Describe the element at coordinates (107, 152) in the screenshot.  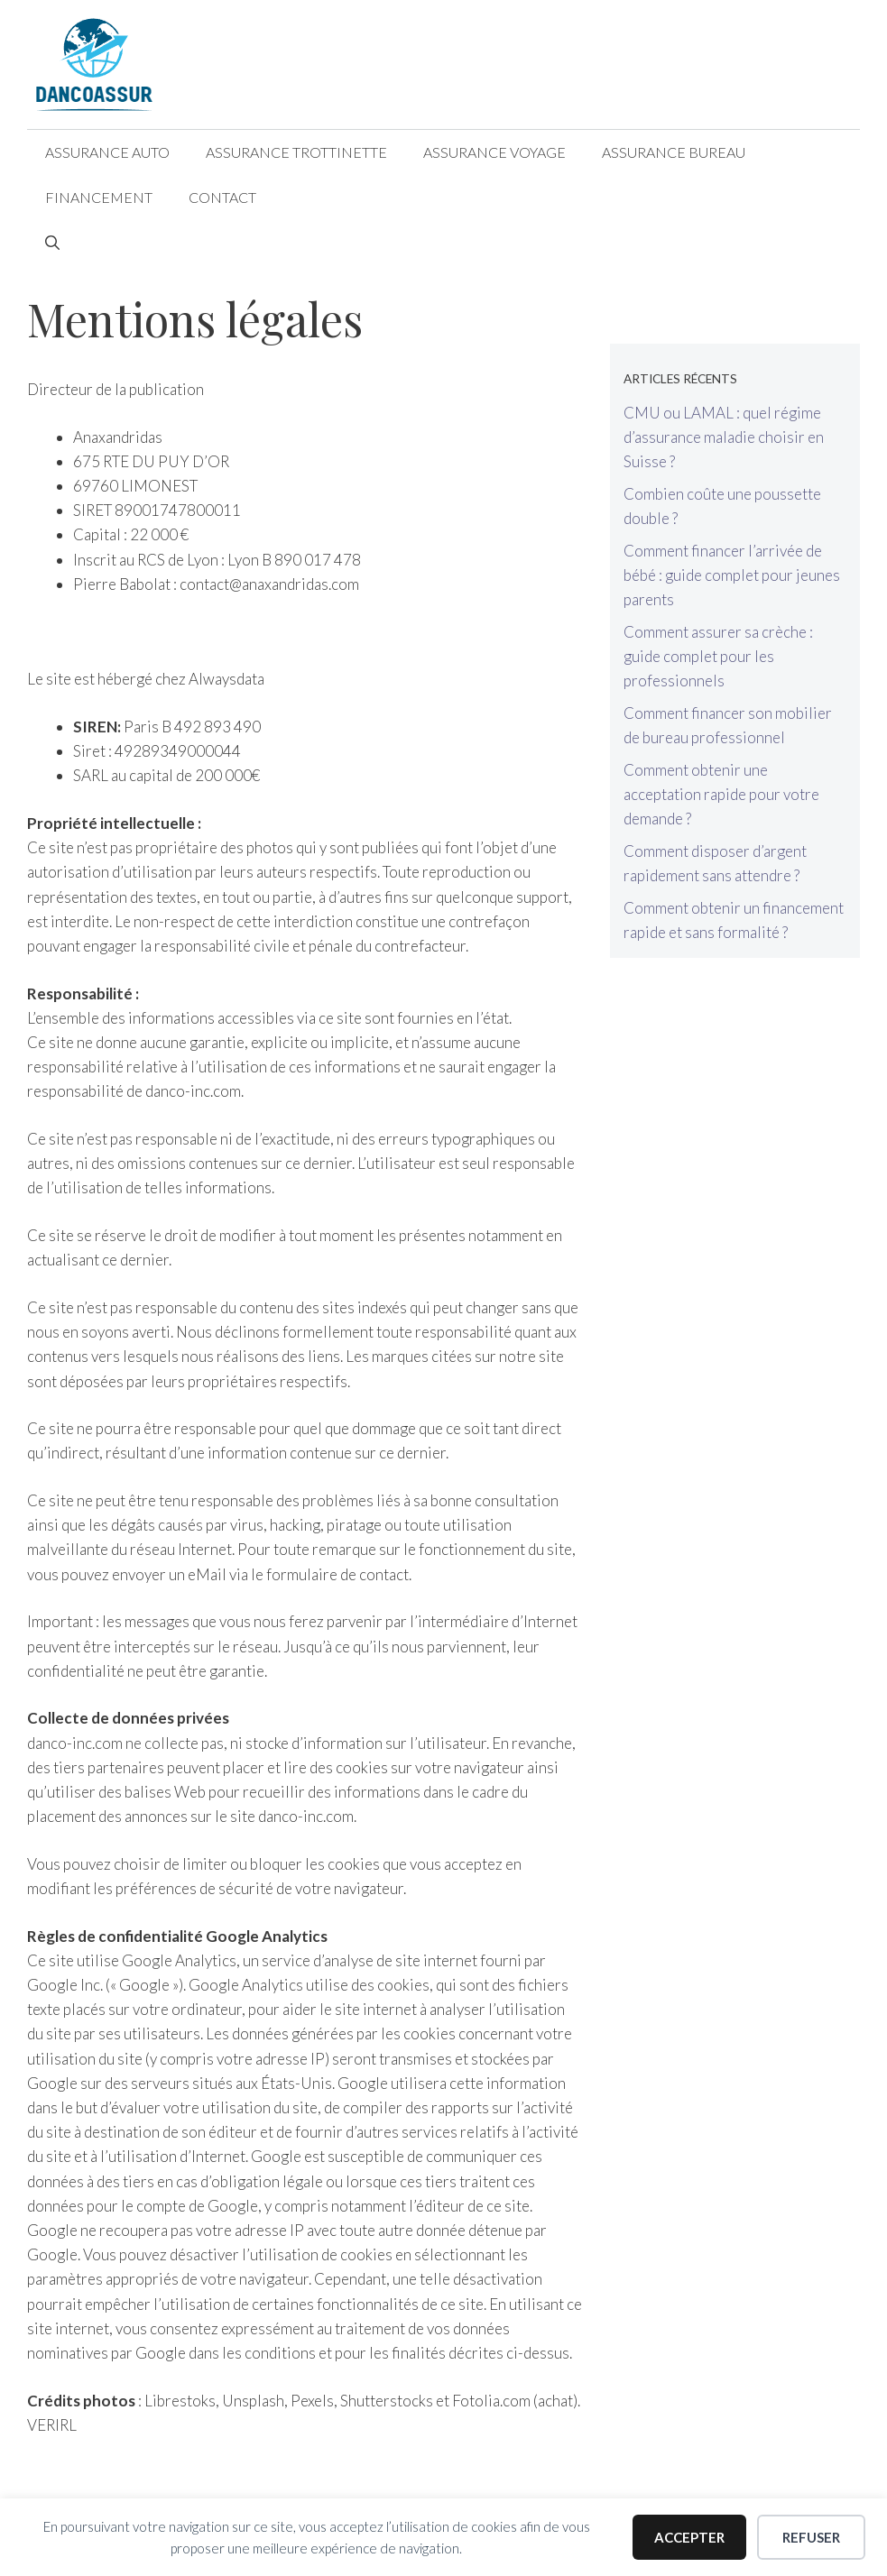
I see `Assurance Auto` at that location.